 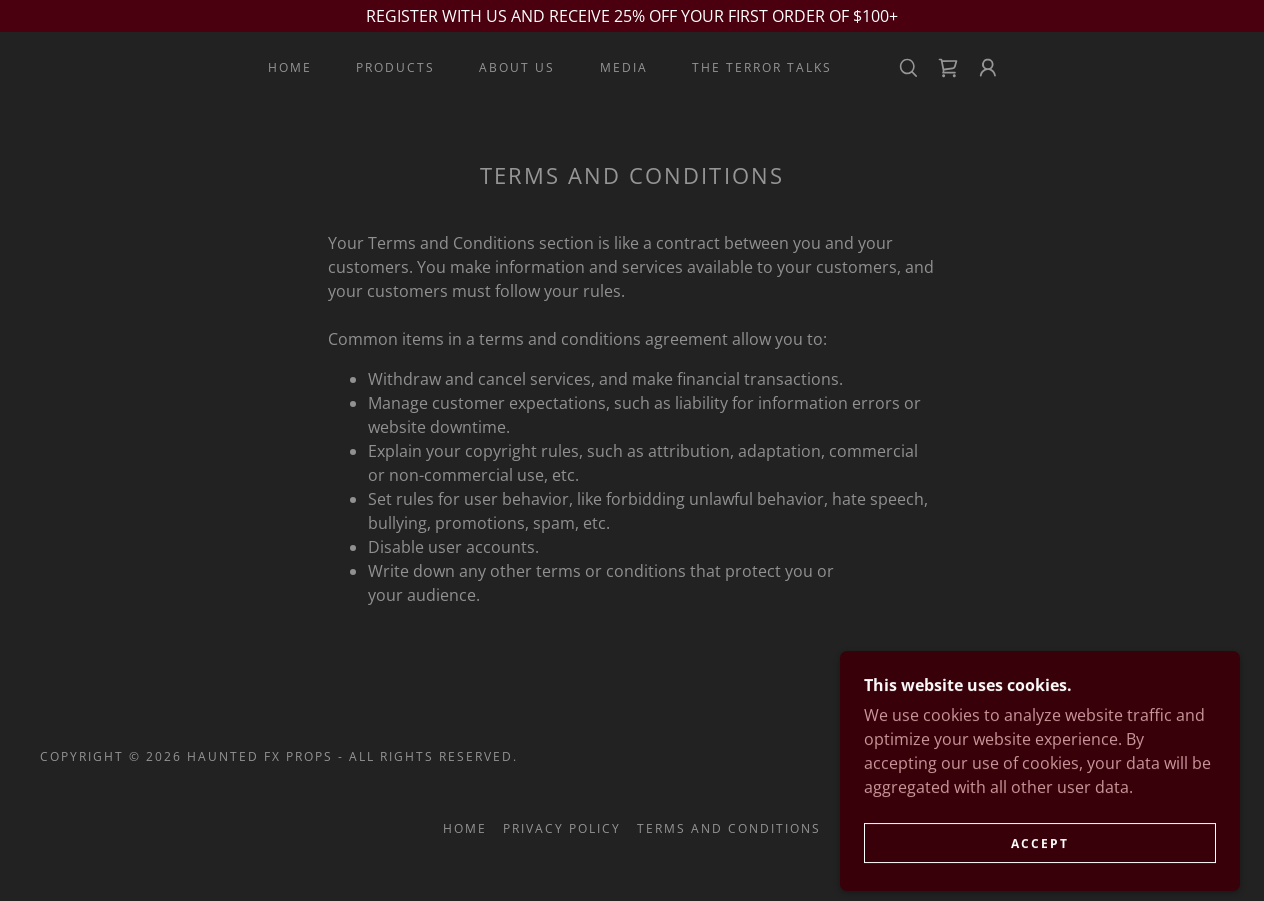 What do you see at coordinates (729, 828) in the screenshot?
I see `Terms and Conditions [link]` at bounding box center [729, 828].